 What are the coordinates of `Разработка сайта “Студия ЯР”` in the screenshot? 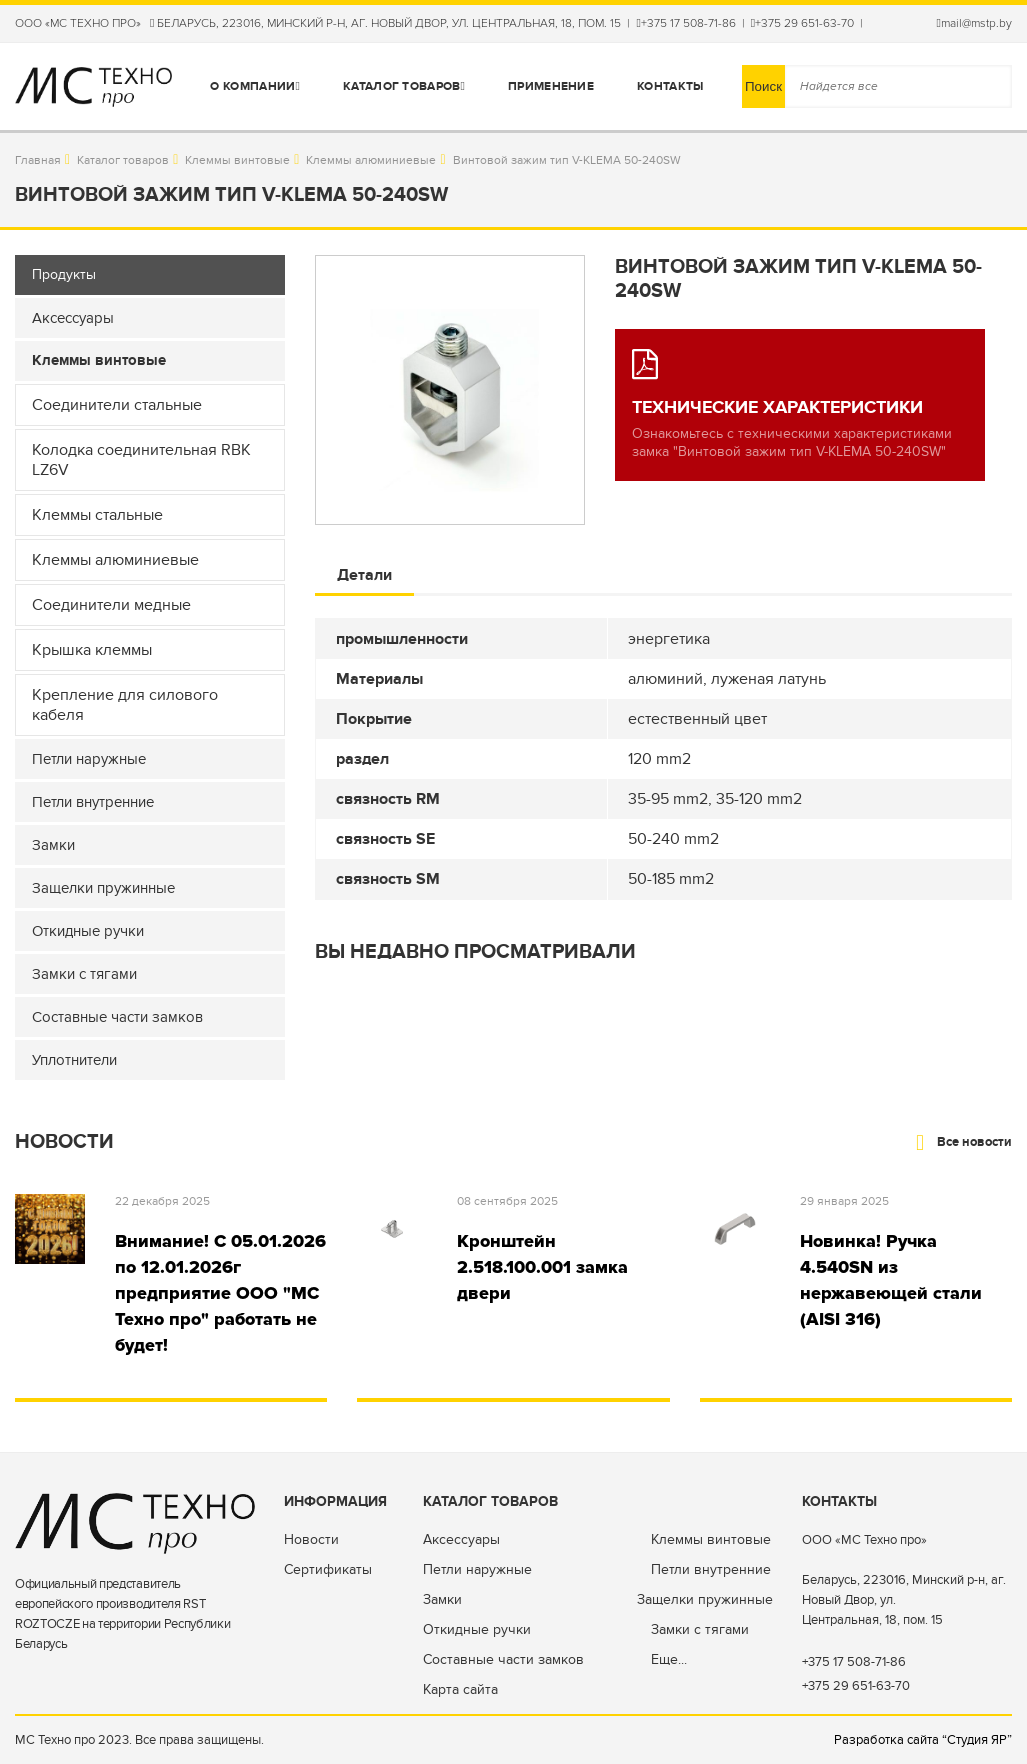 It's located at (923, 1740).